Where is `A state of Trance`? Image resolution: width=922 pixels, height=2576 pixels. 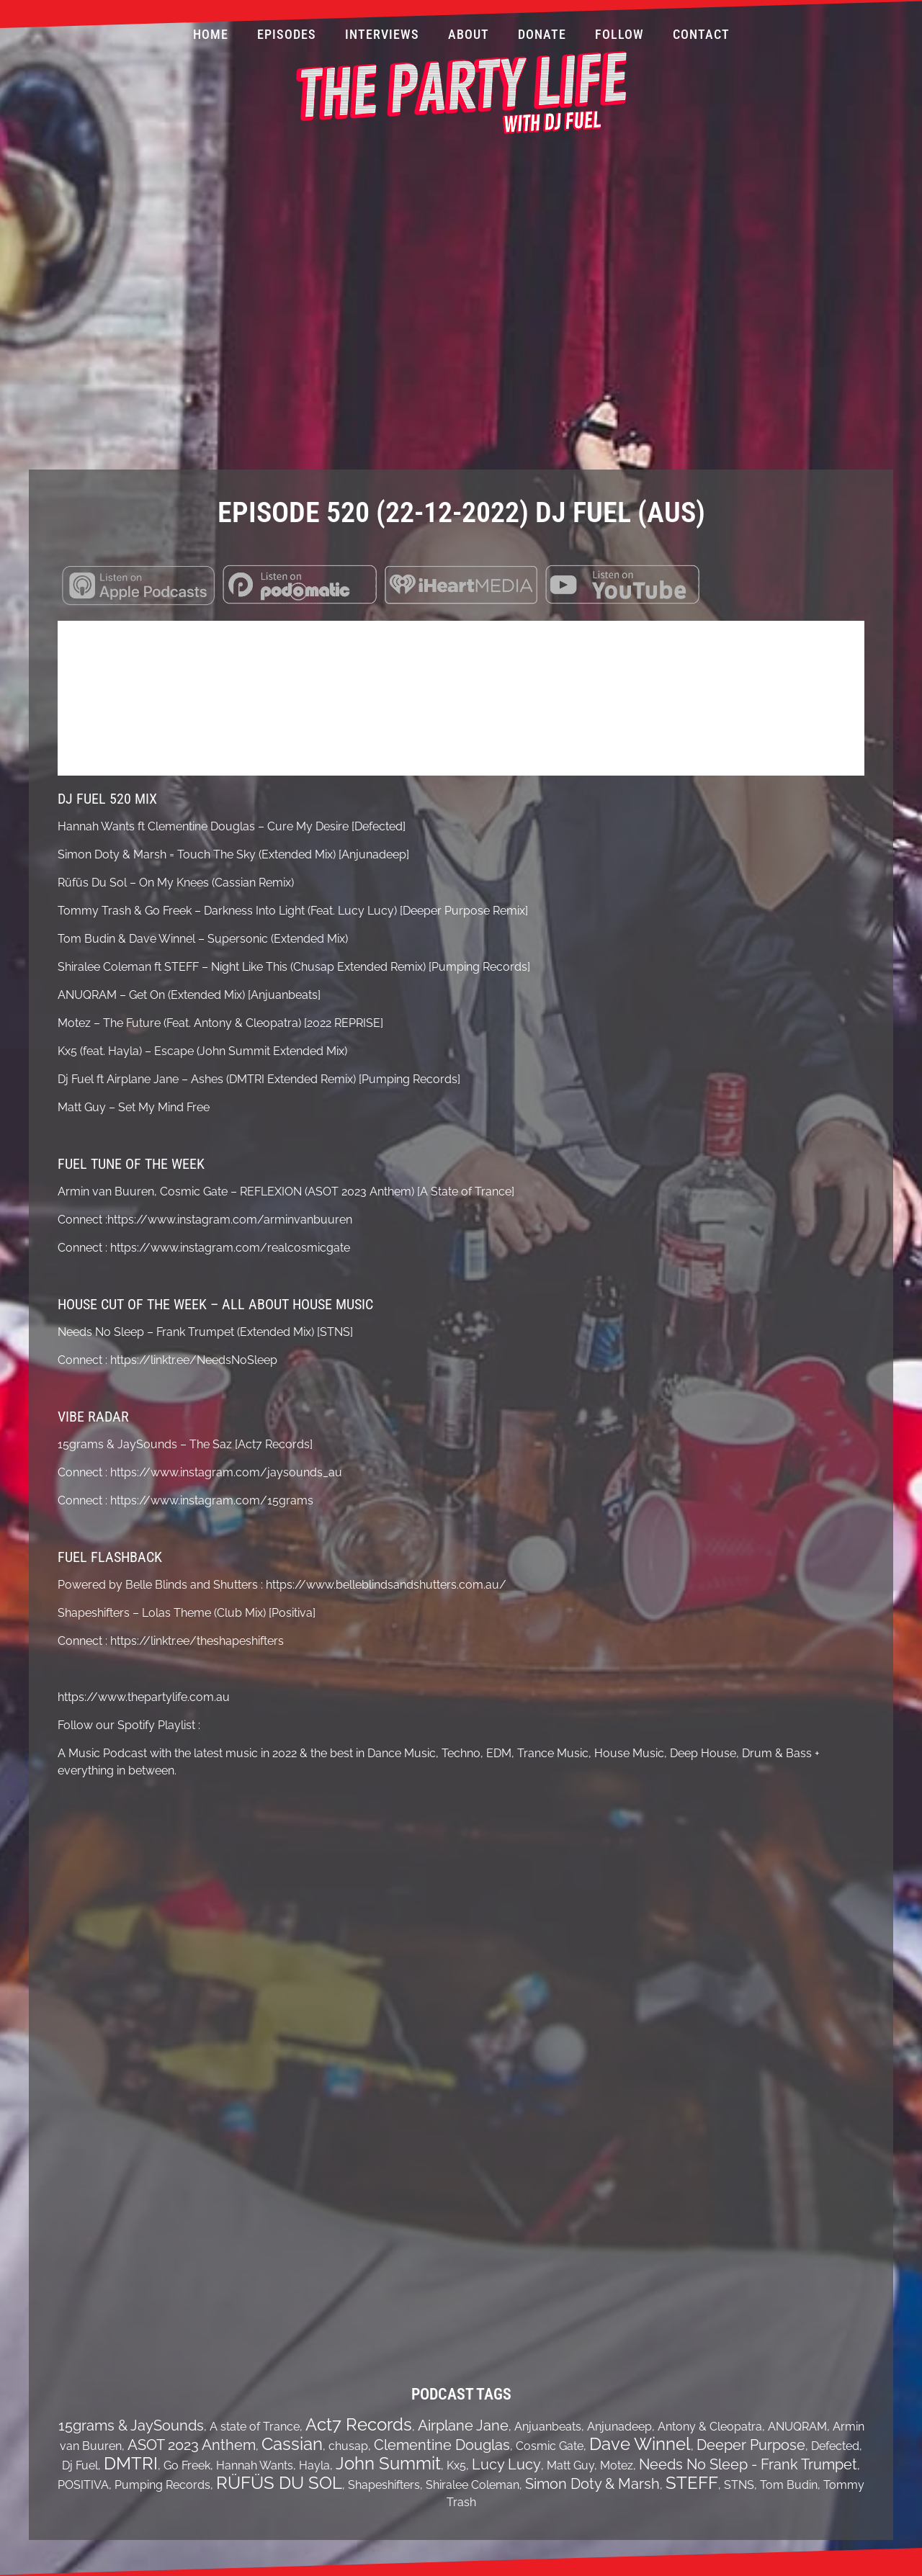 A state of Trance is located at coordinates (255, 2426).